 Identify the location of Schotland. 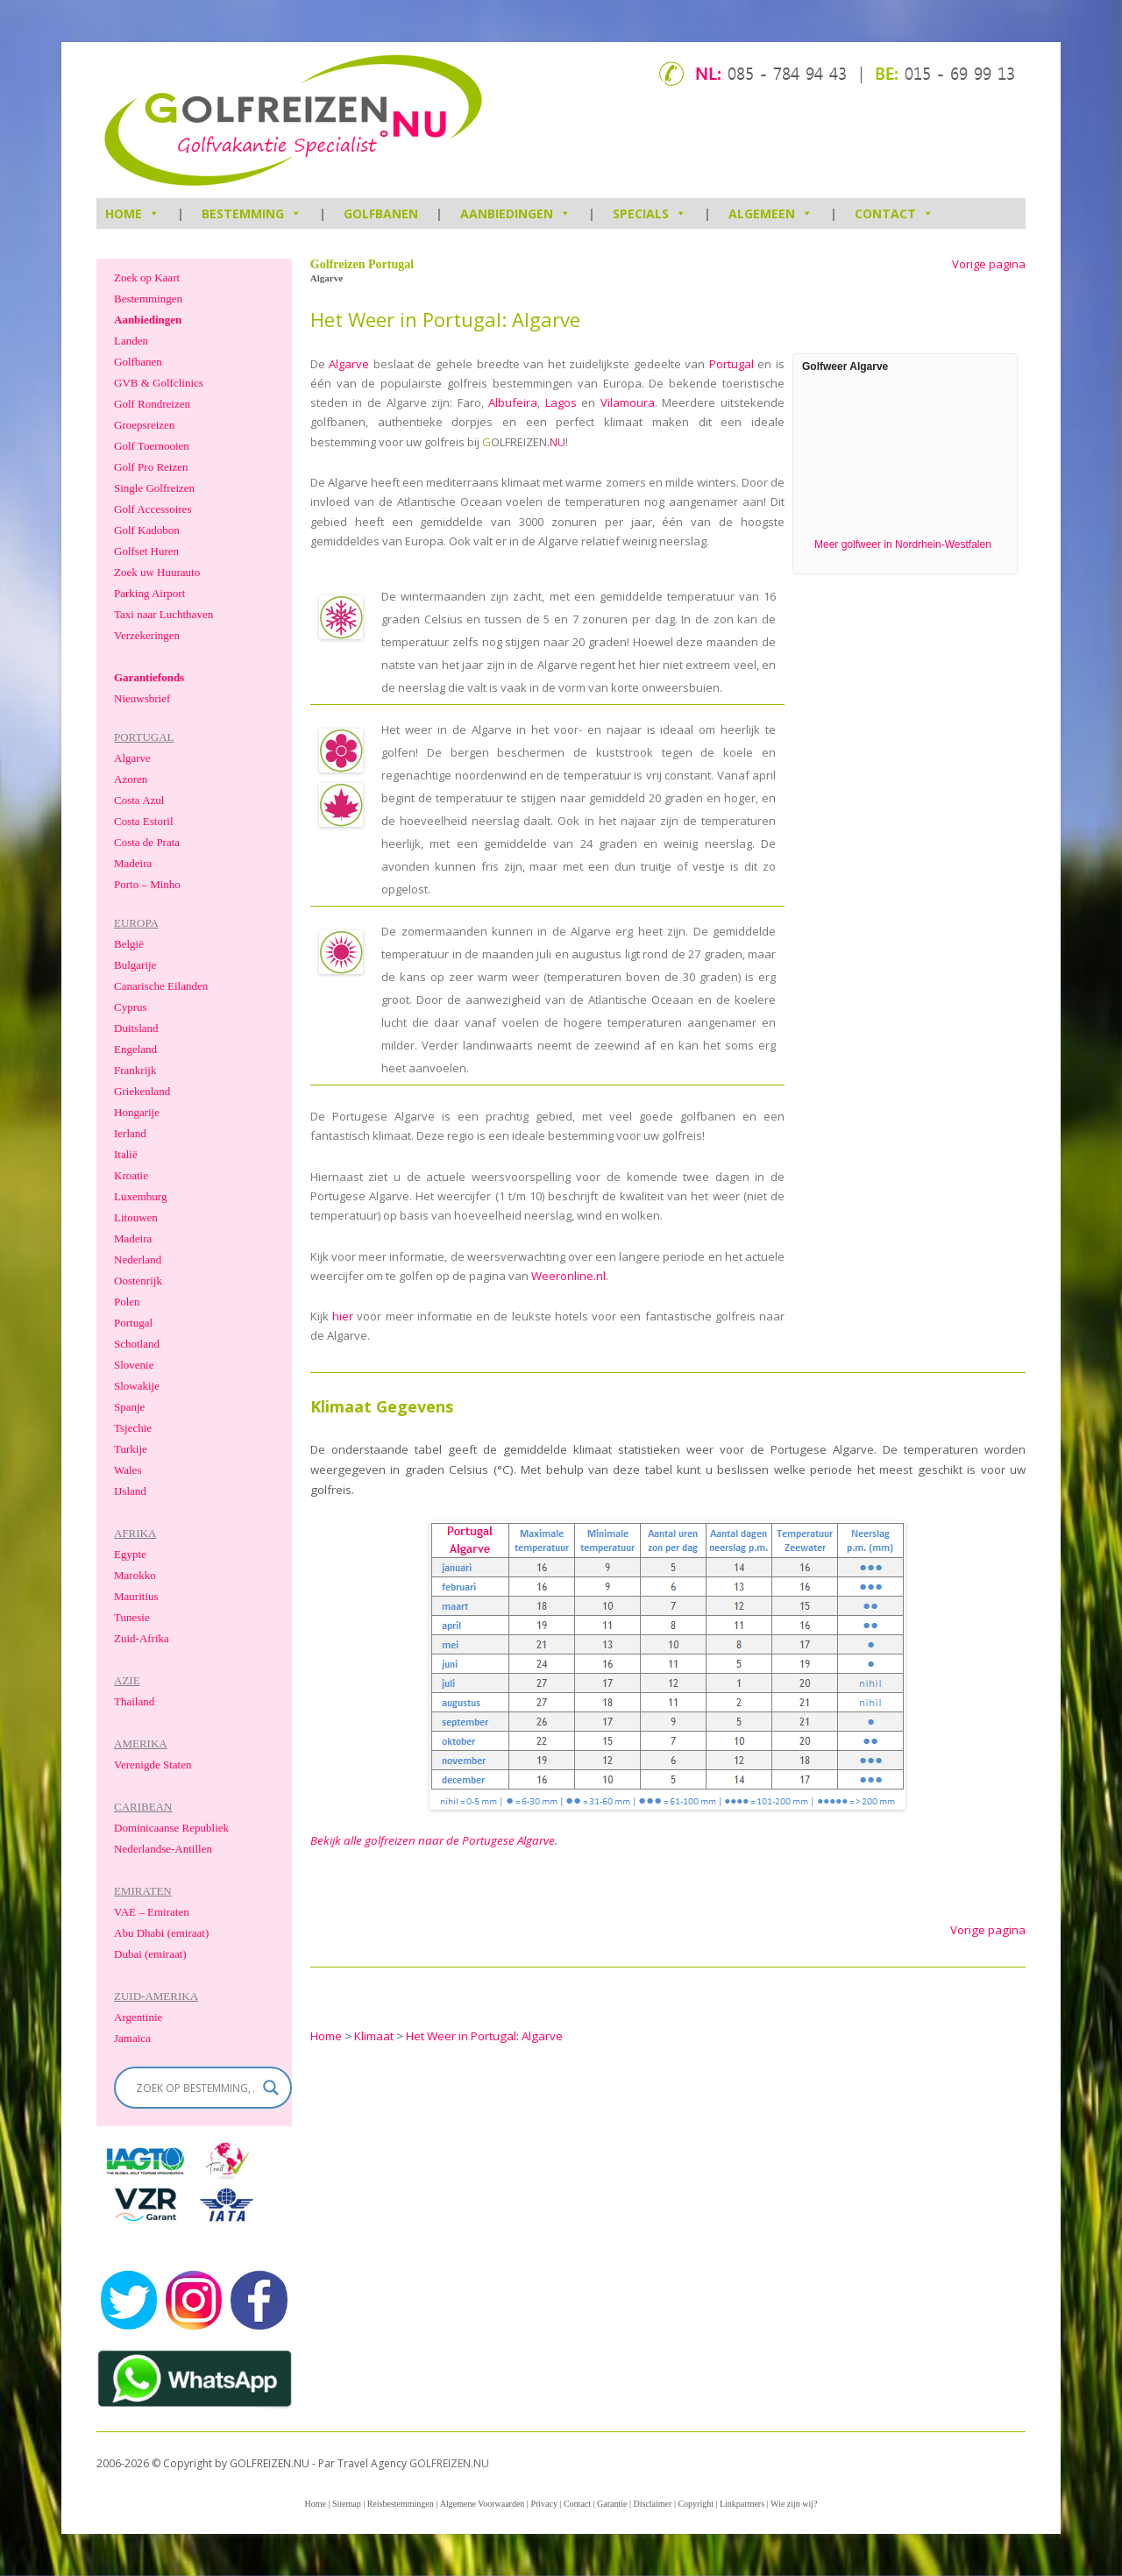
(137, 1343).